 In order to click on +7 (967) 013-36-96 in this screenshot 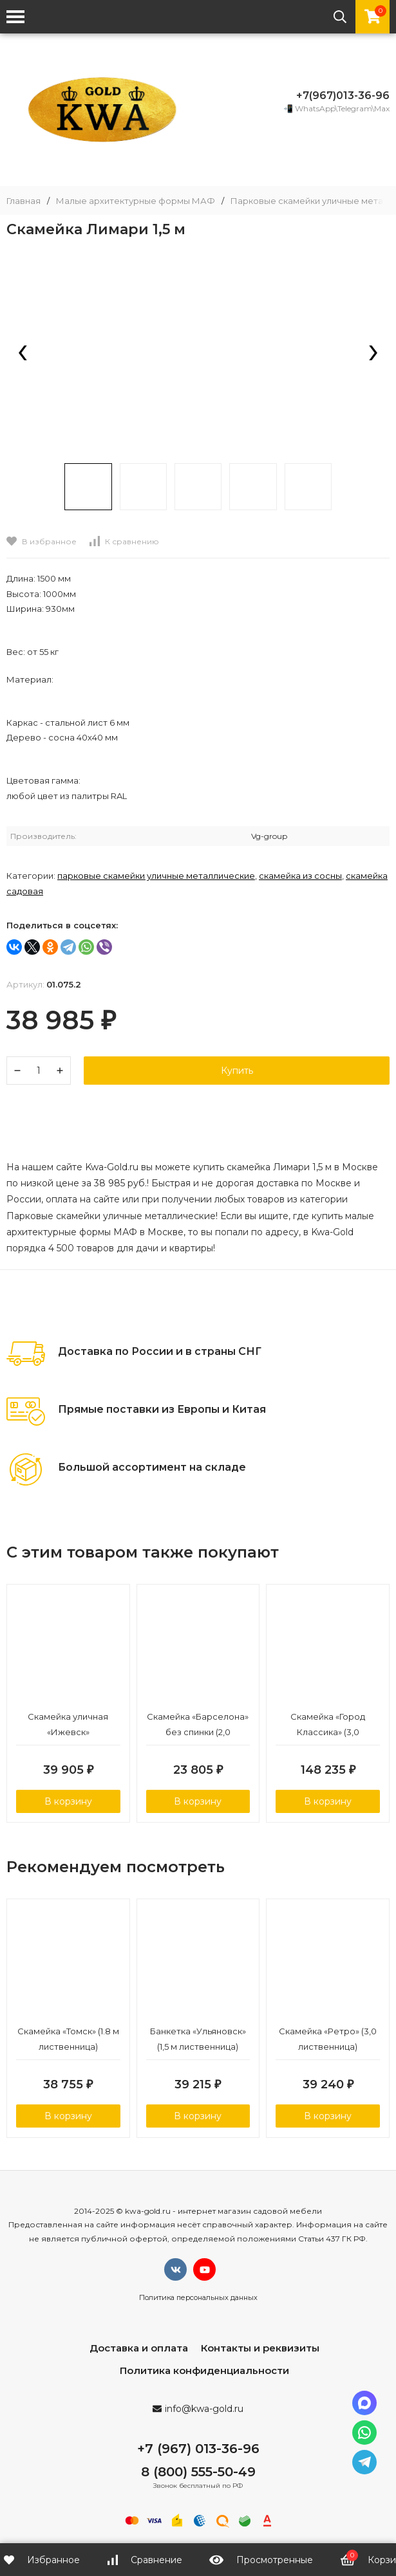, I will do `click(198, 2451)`.